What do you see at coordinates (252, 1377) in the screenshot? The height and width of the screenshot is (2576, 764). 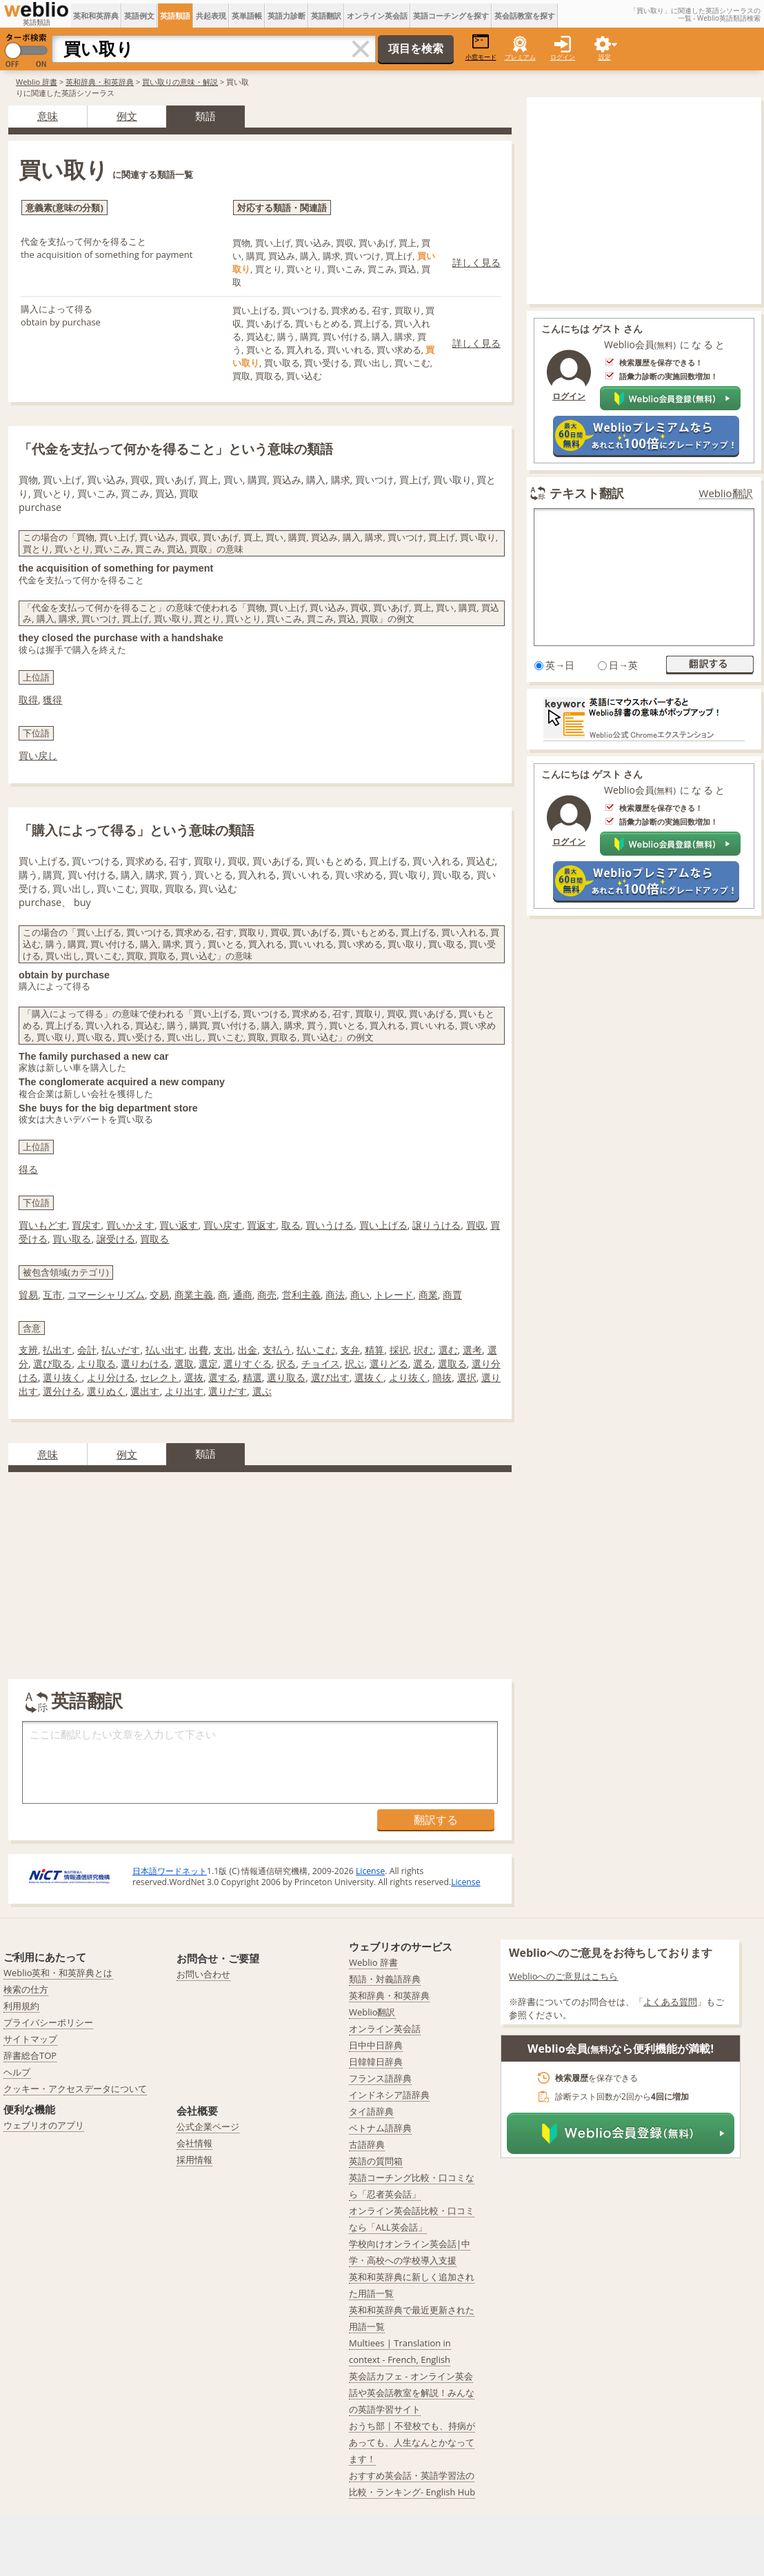 I see `精選` at bounding box center [252, 1377].